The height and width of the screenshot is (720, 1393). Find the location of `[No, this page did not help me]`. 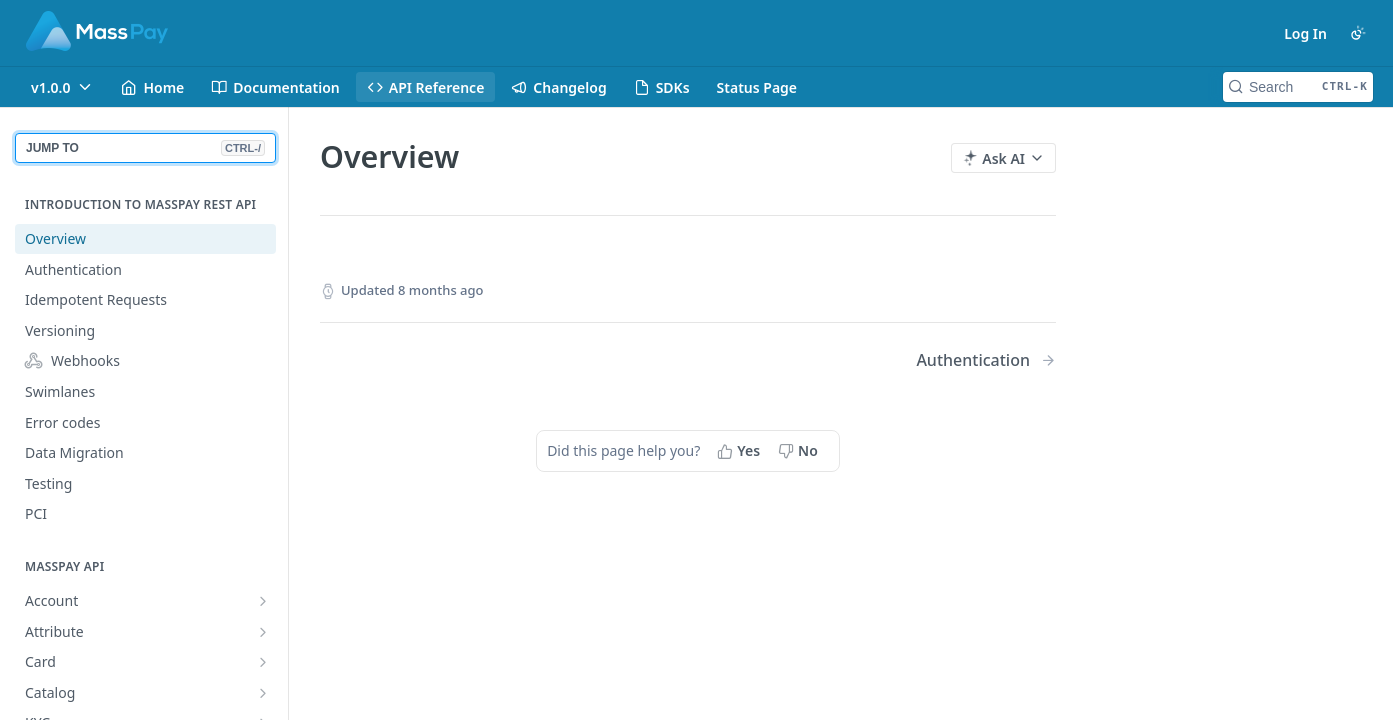

[No, this page did not help me] is located at coordinates (800, 451).